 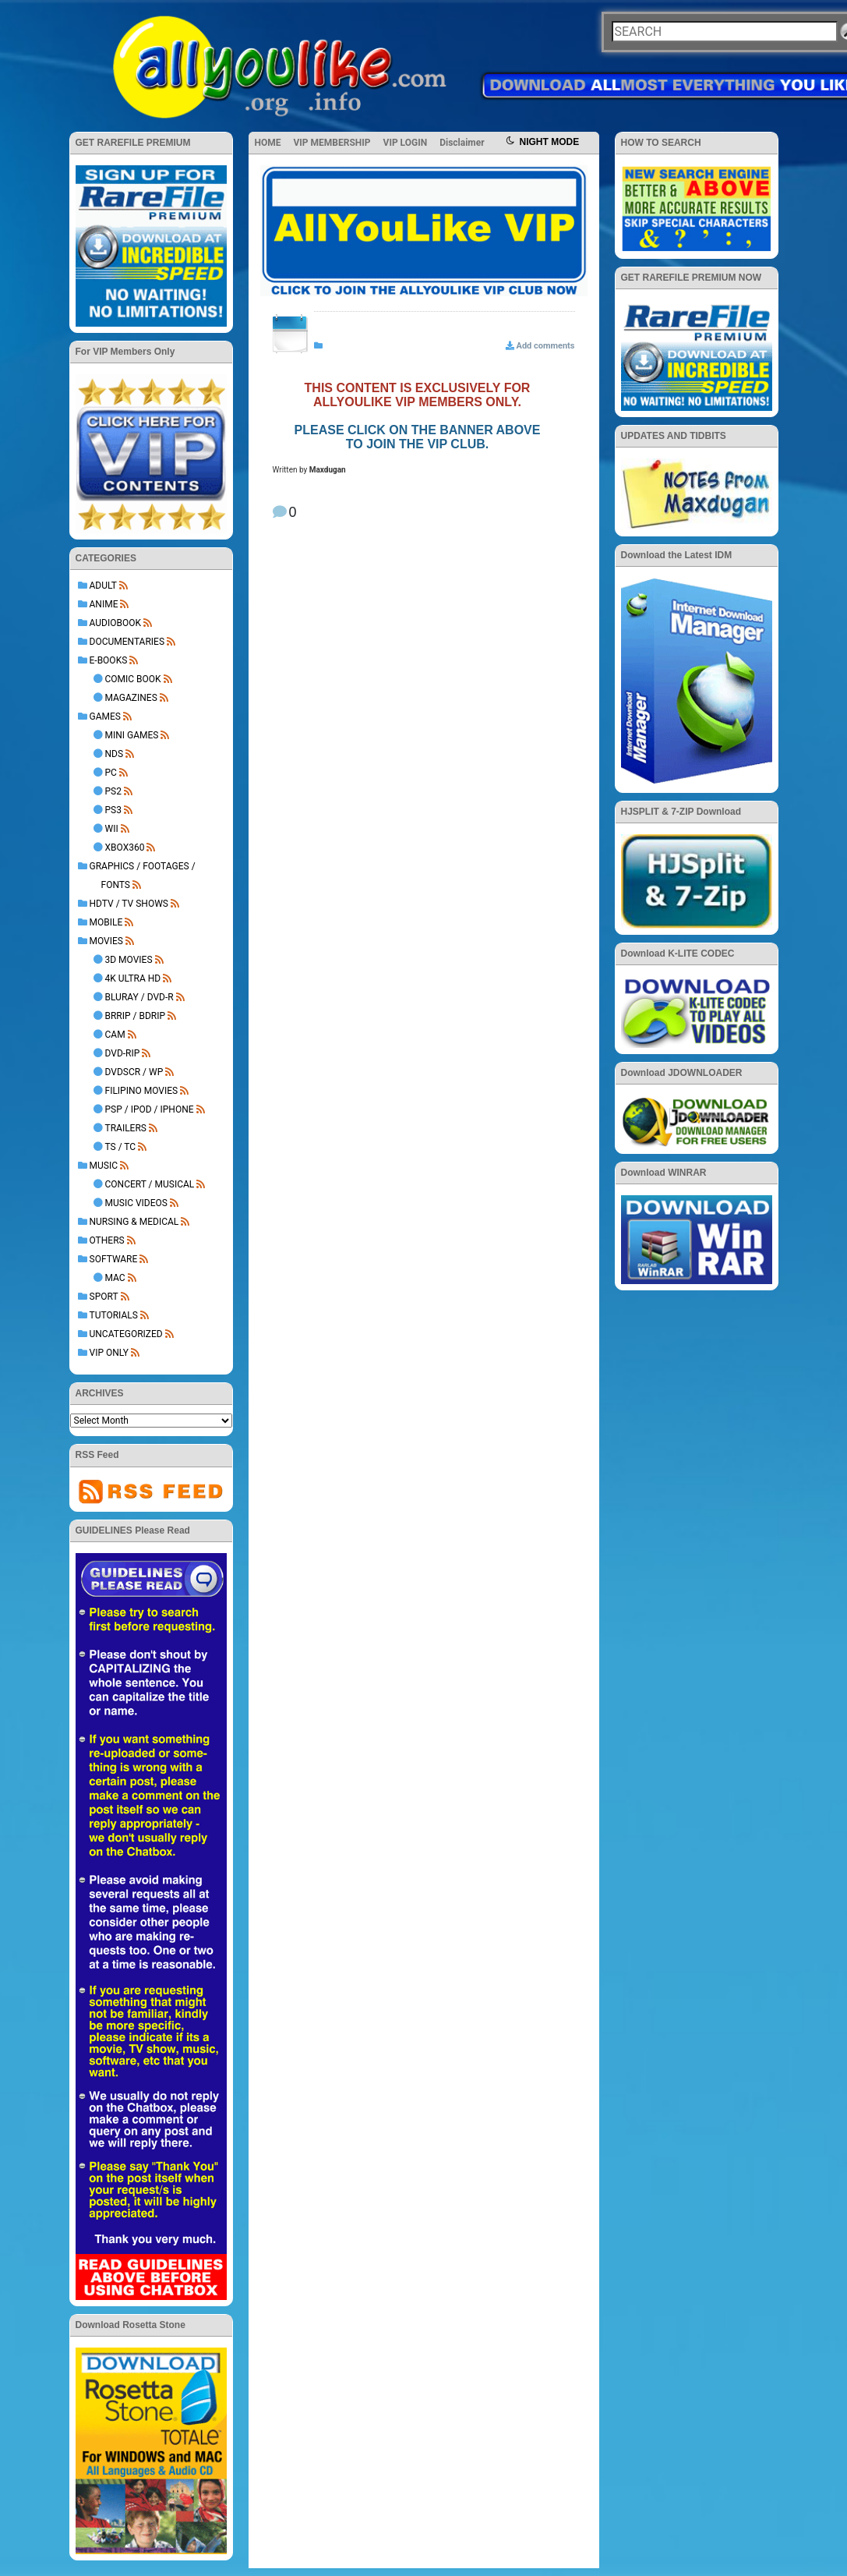 What do you see at coordinates (131, 697) in the screenshot?
I see `Magazines` at bounding box center [131, 697].